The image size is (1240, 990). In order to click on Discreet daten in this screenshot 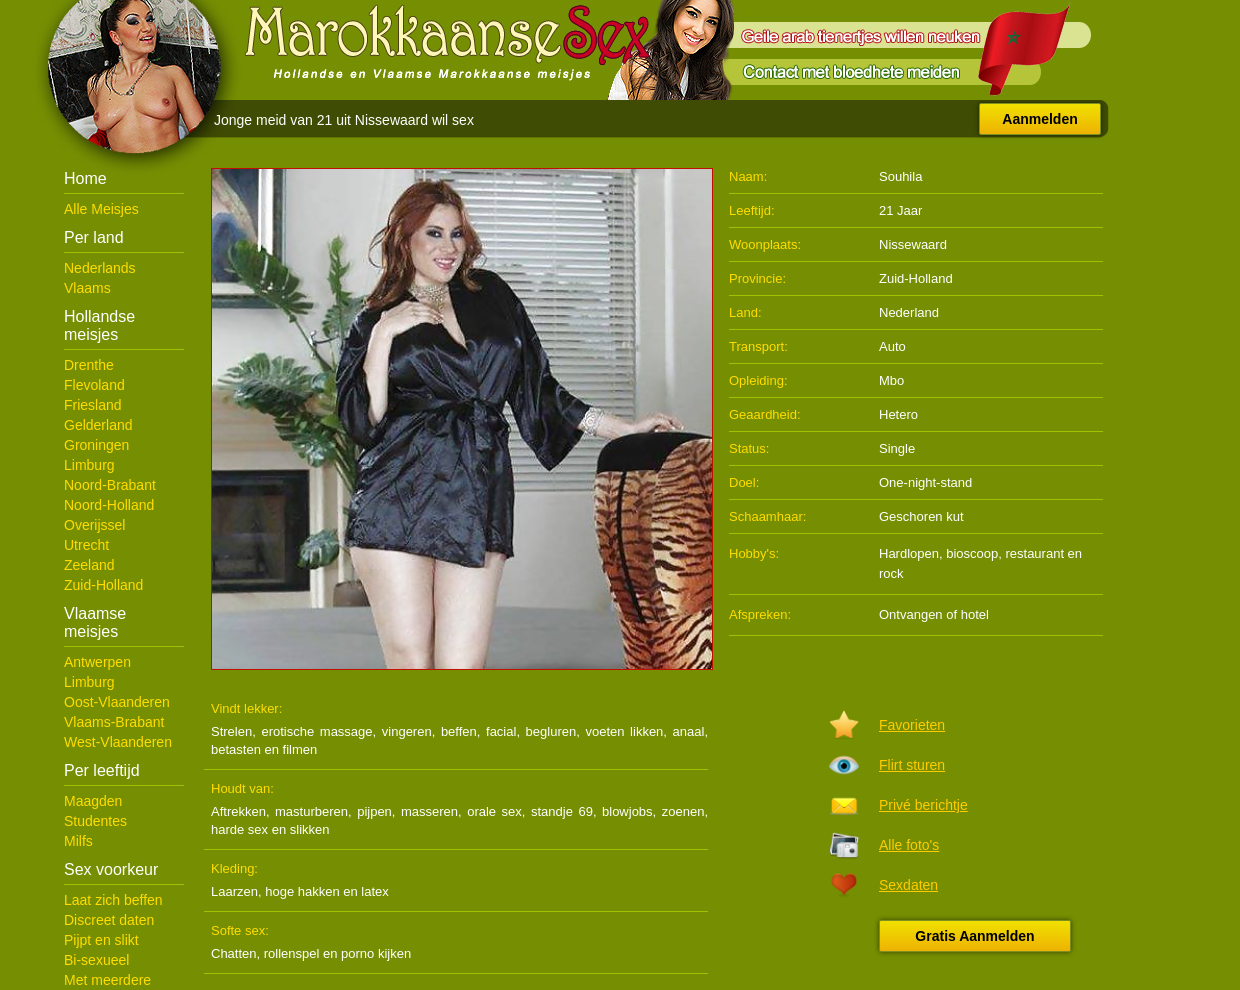, I will do `click(109, 920)`.